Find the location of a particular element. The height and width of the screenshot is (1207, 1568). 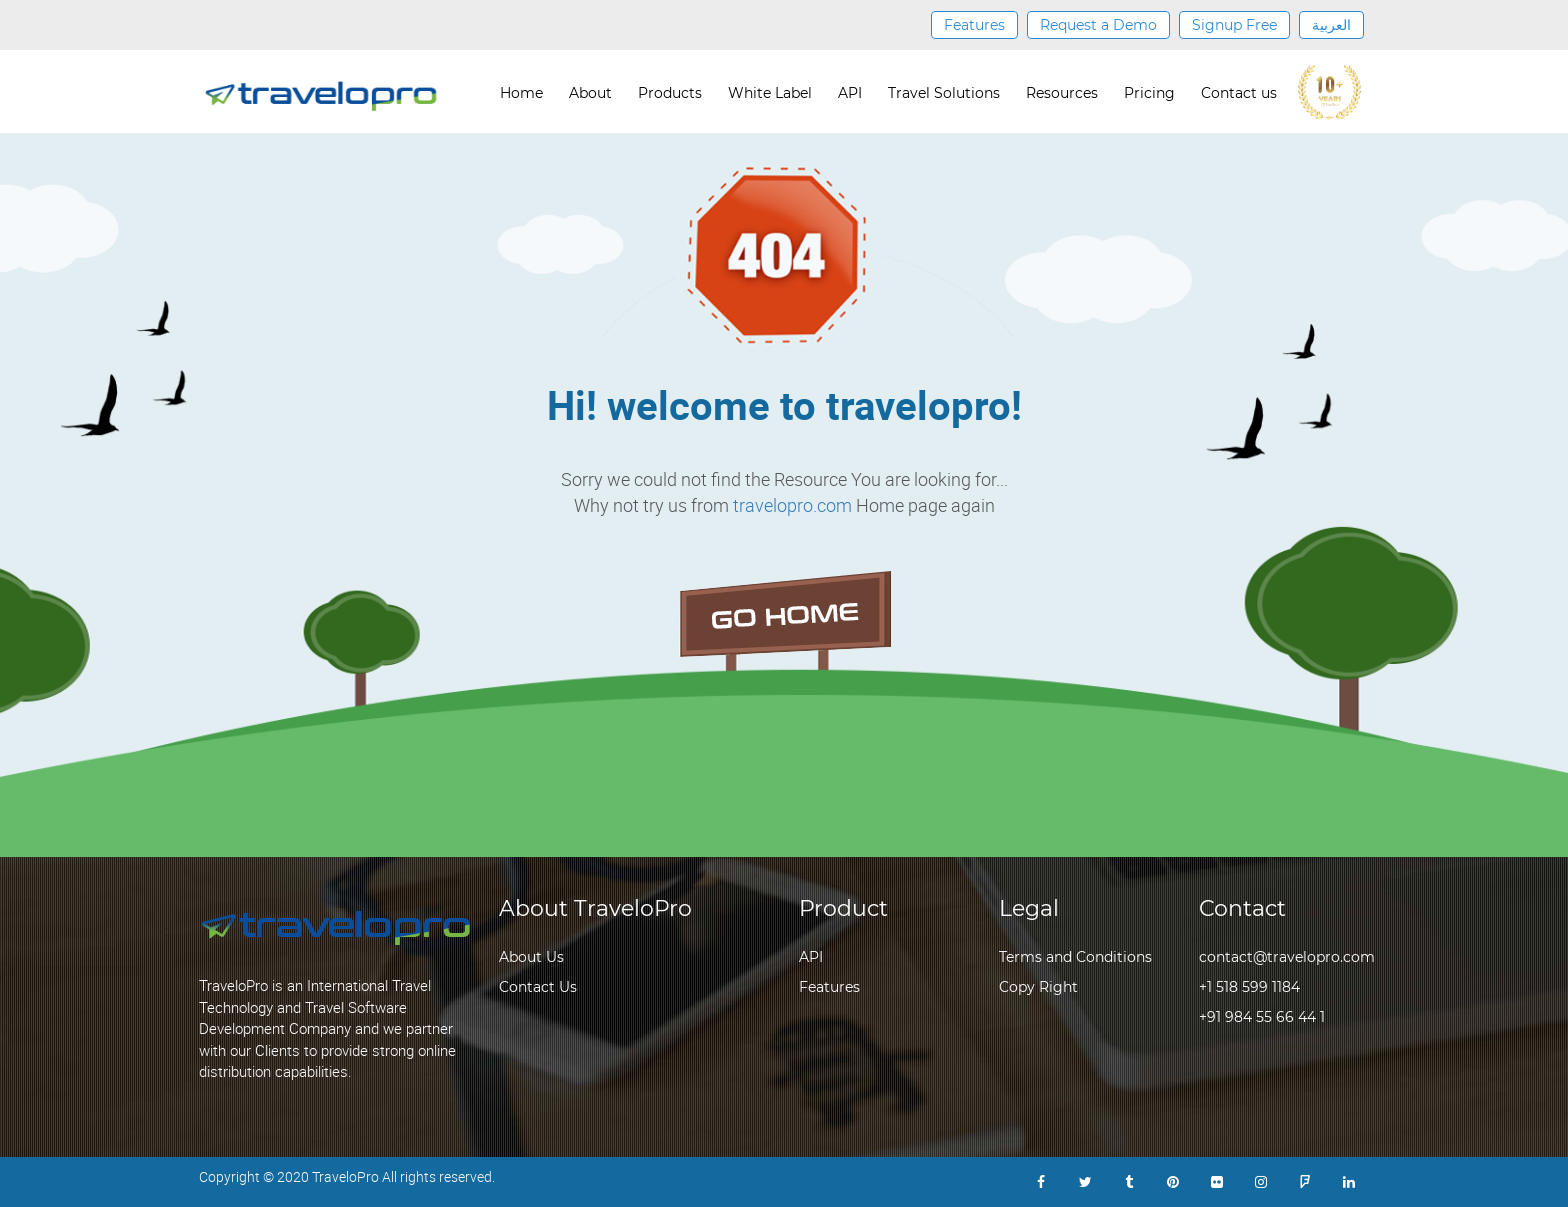

Home is located at coordinates (521, 93).